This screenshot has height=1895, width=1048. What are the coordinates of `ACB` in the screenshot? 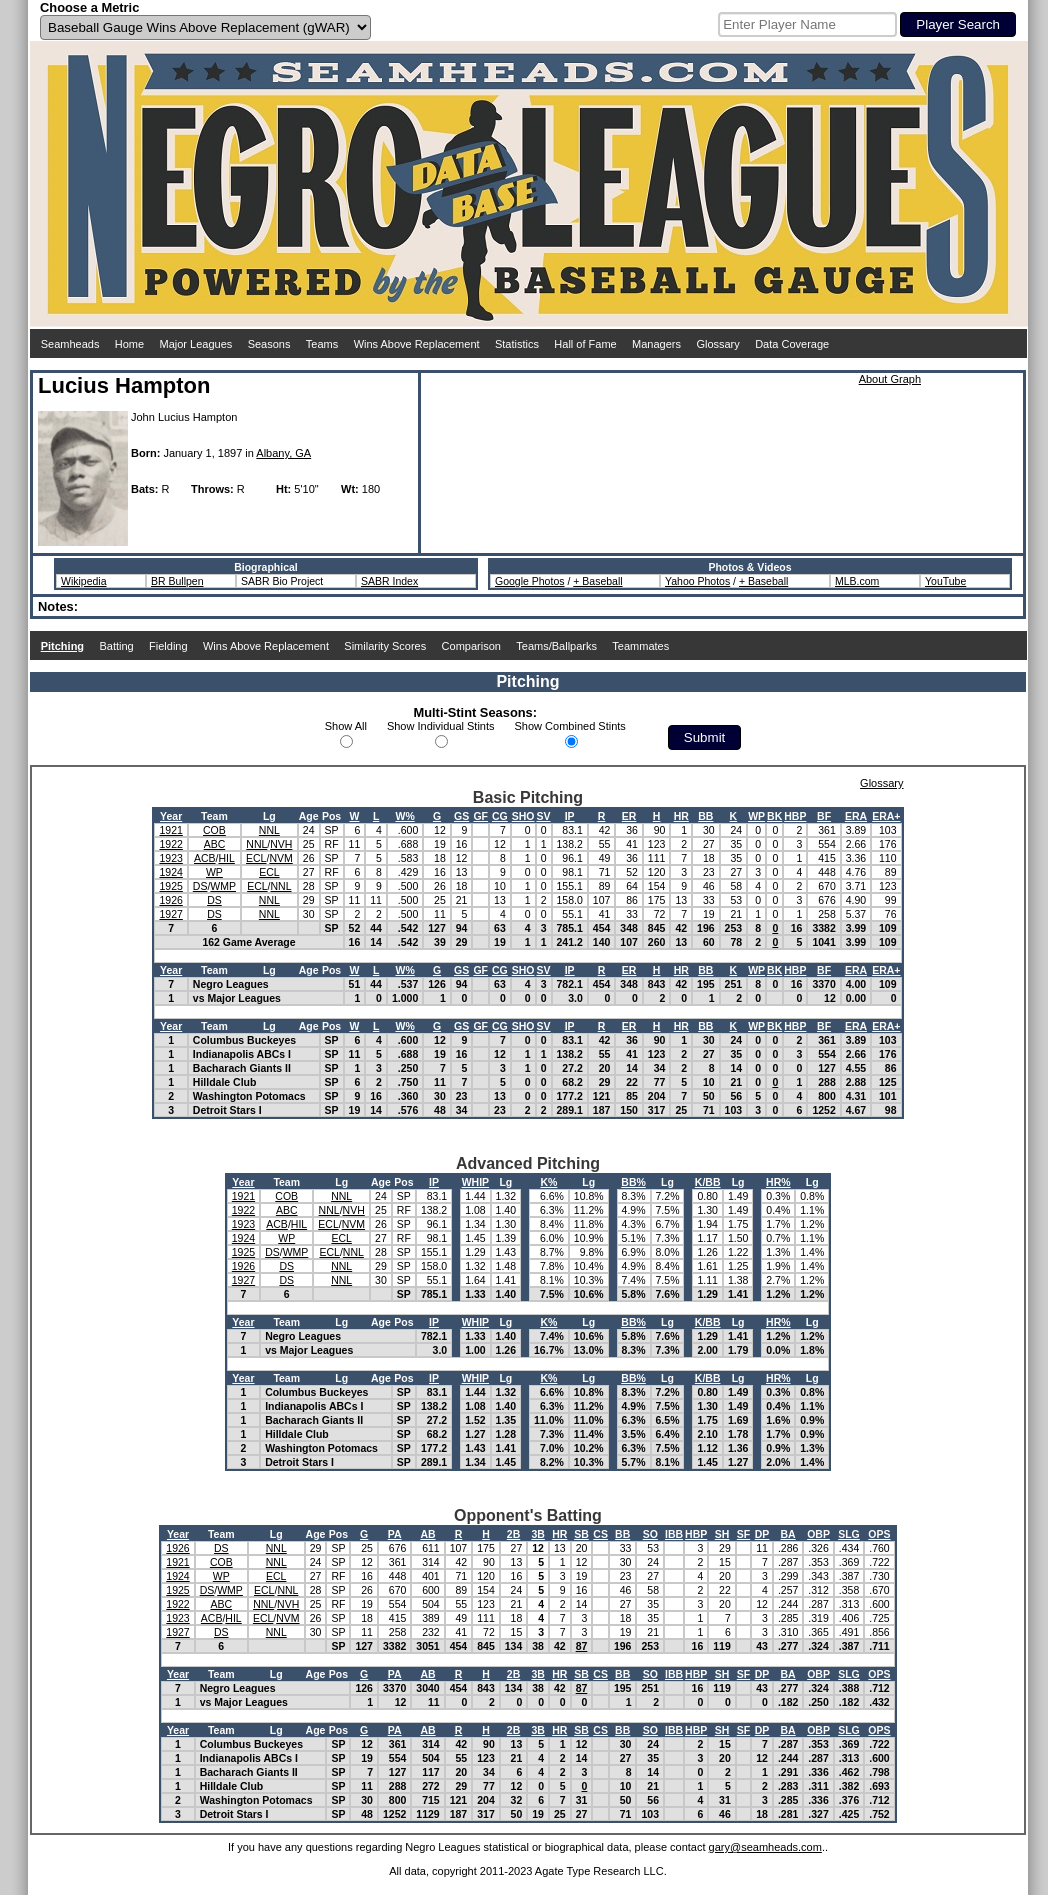 It's located at (205, 858).